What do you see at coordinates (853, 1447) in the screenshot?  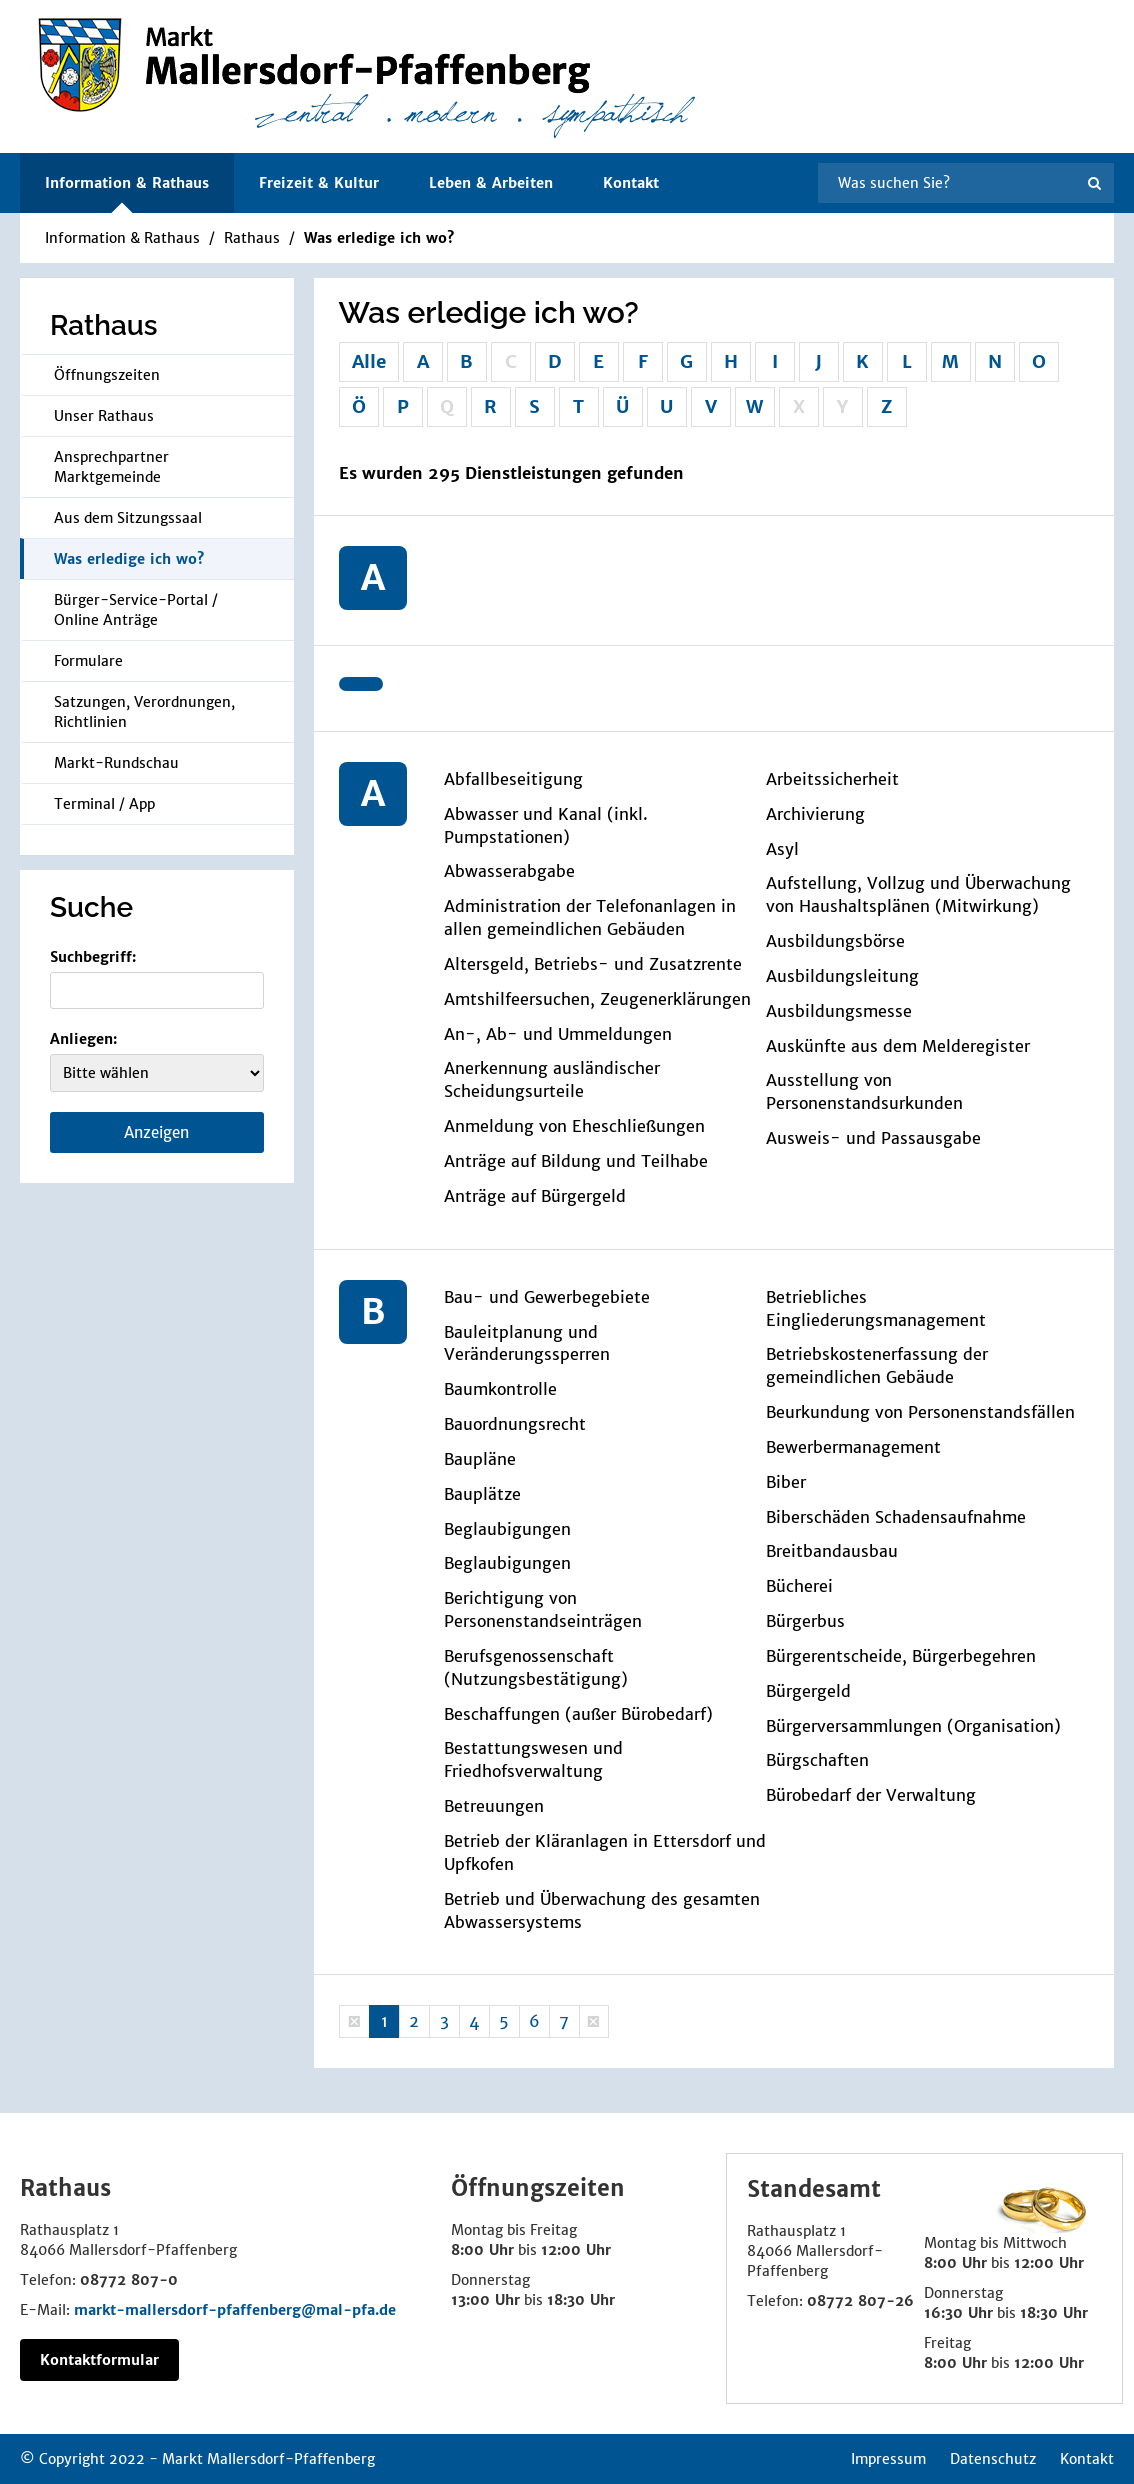 I see `Bewerbermanagement` at bounding box center [853, 1447].